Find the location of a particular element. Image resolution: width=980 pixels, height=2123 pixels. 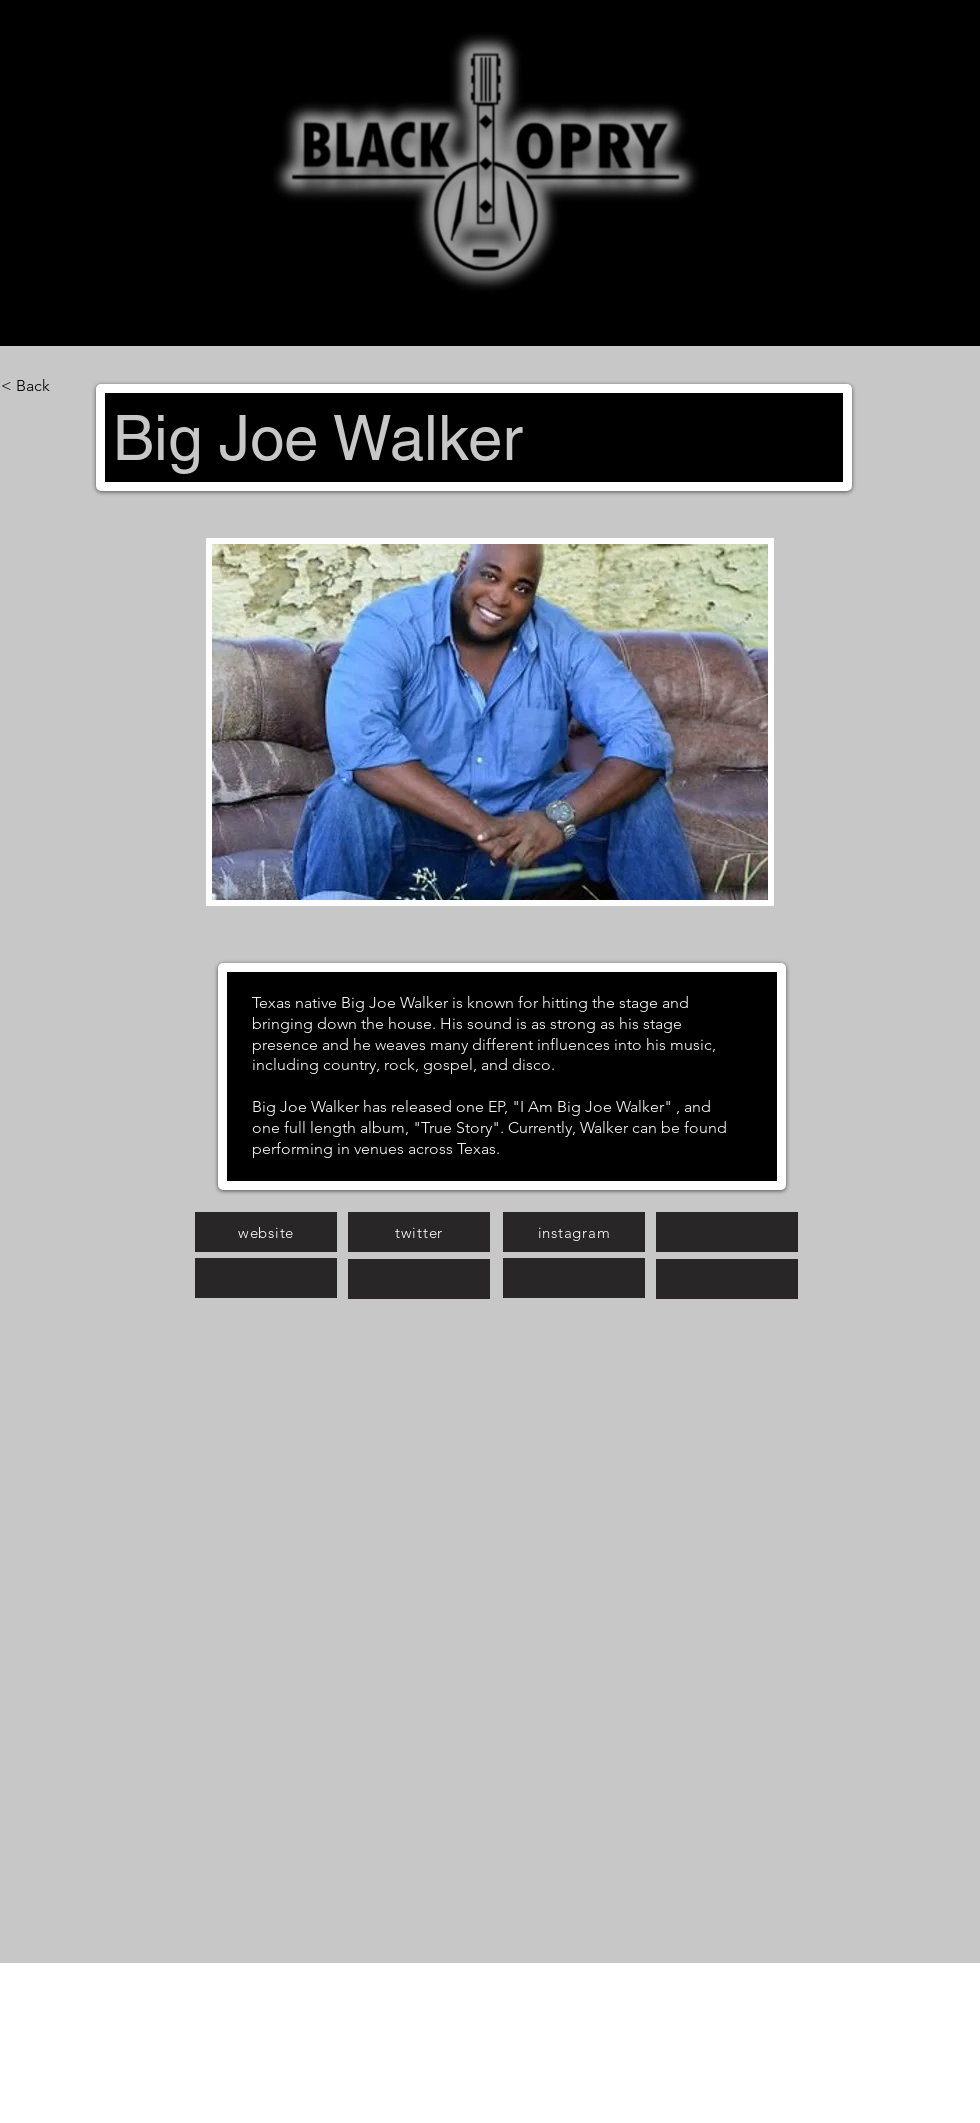

[button] is located at coordinates (490, 722).